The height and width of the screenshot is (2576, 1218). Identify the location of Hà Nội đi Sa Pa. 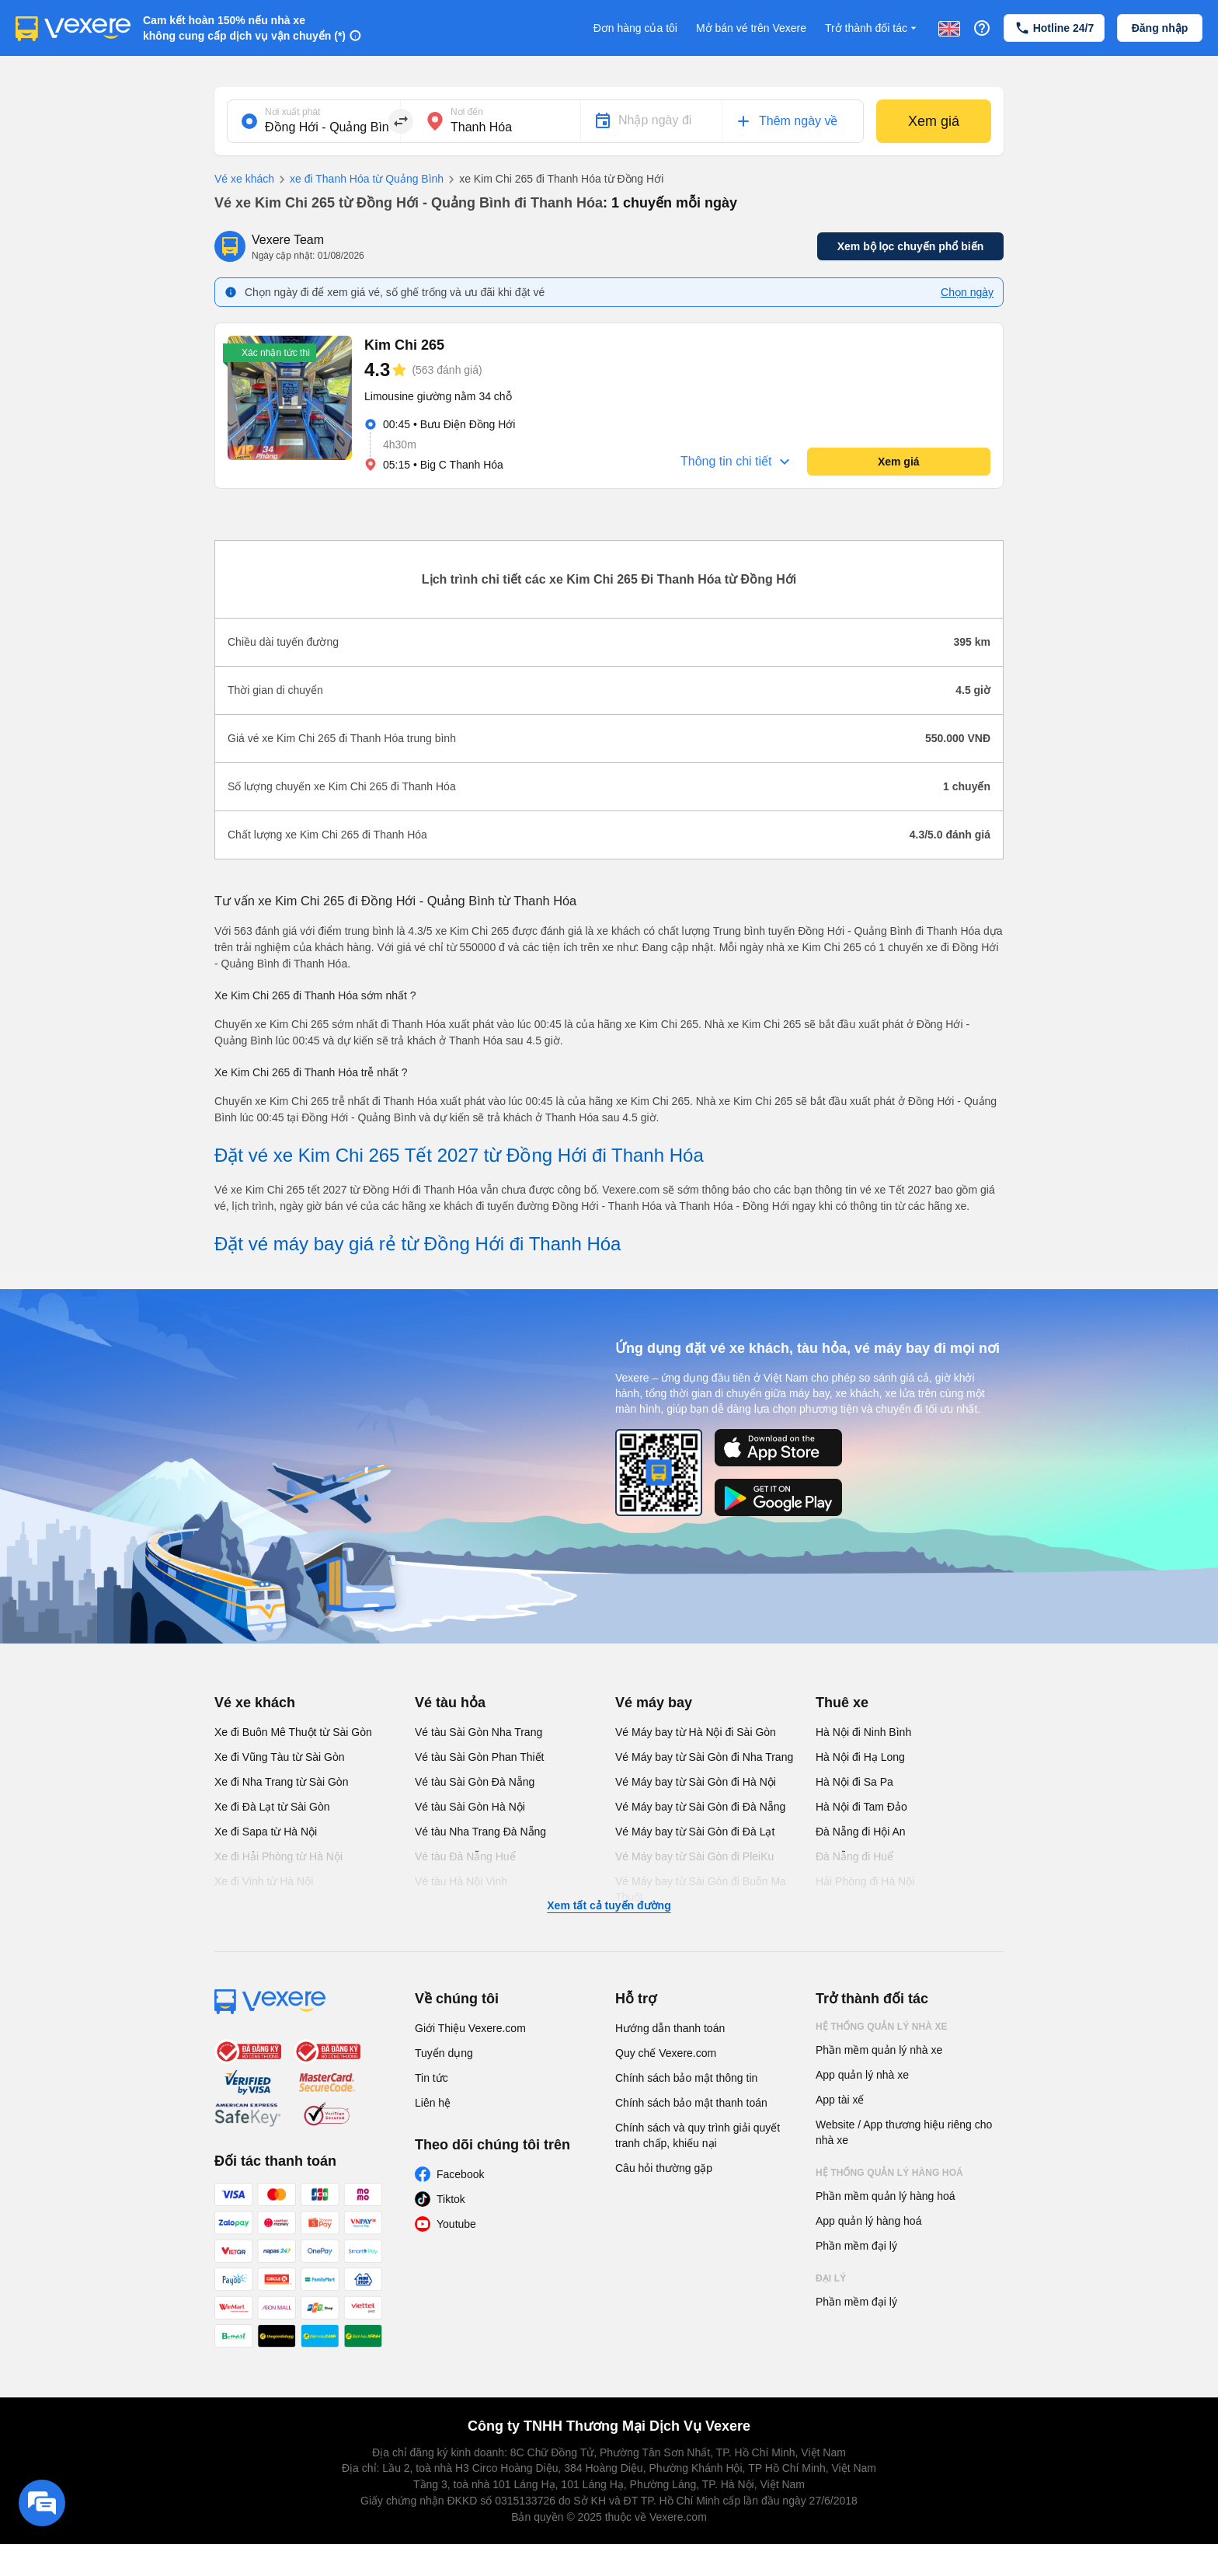
(854, 1782).